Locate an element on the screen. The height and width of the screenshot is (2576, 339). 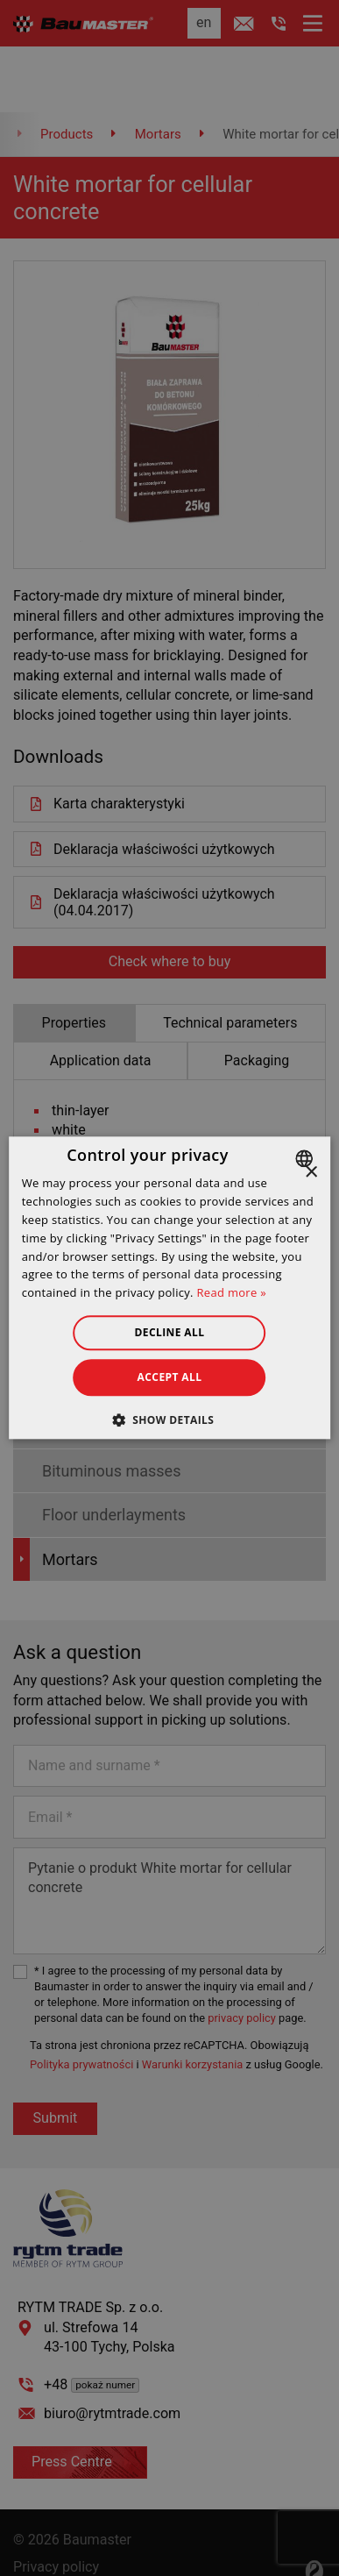
[combobox] is located at coordinates (306, 1158).